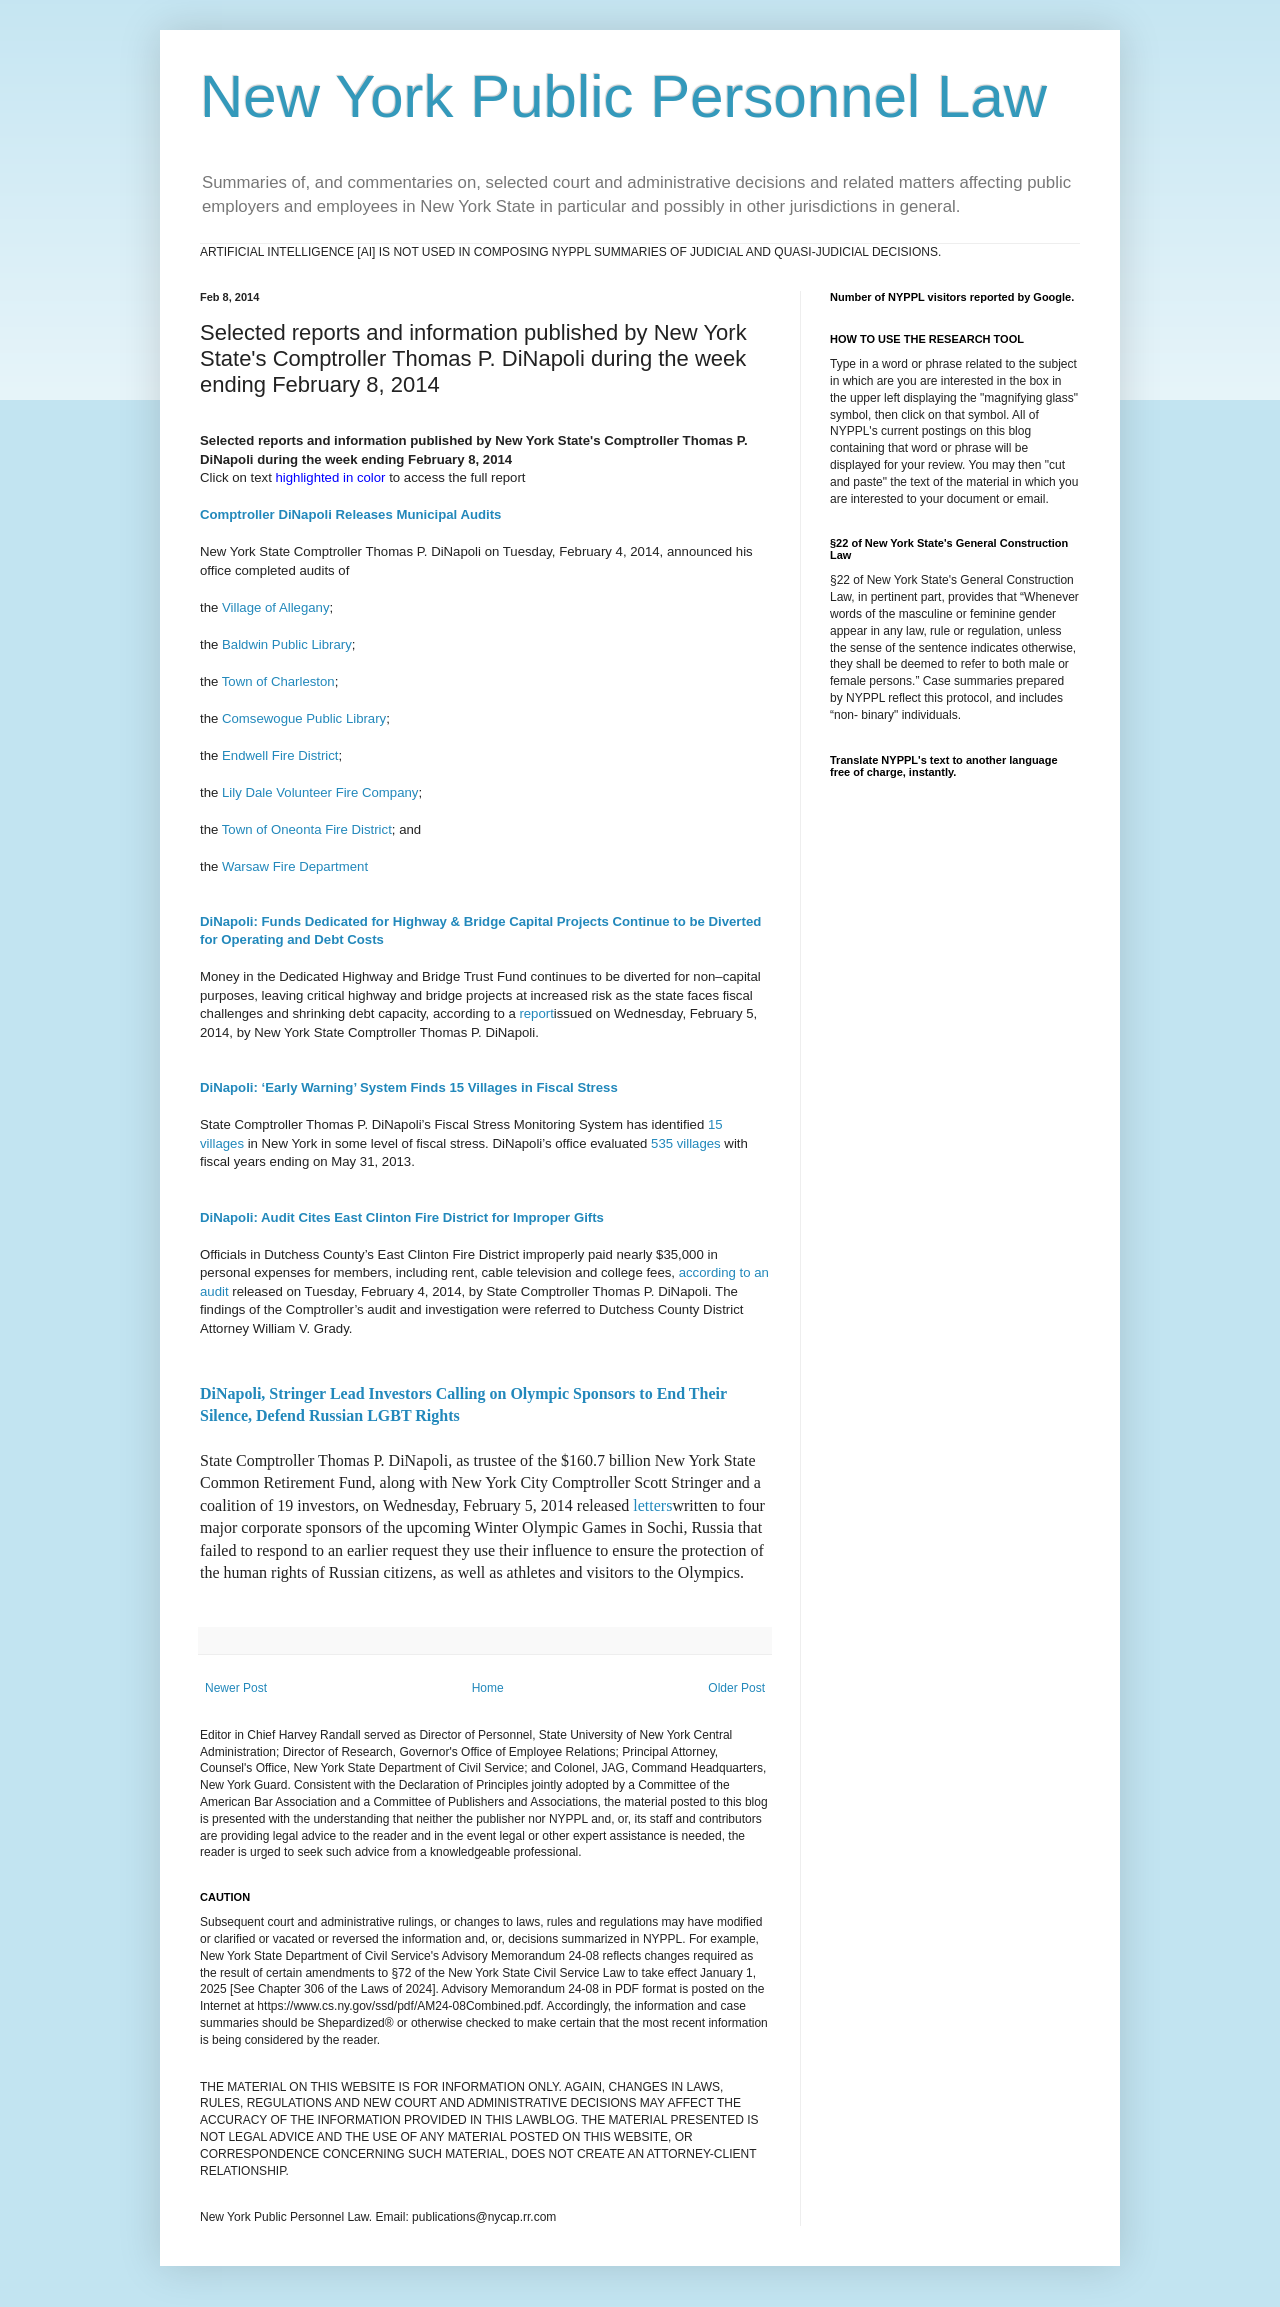 This screenshot has height=2307, width=1280. What do you see at coordinates (536, 1013) in the screenshot?
I see `report` at bounding box center [536, 1013].